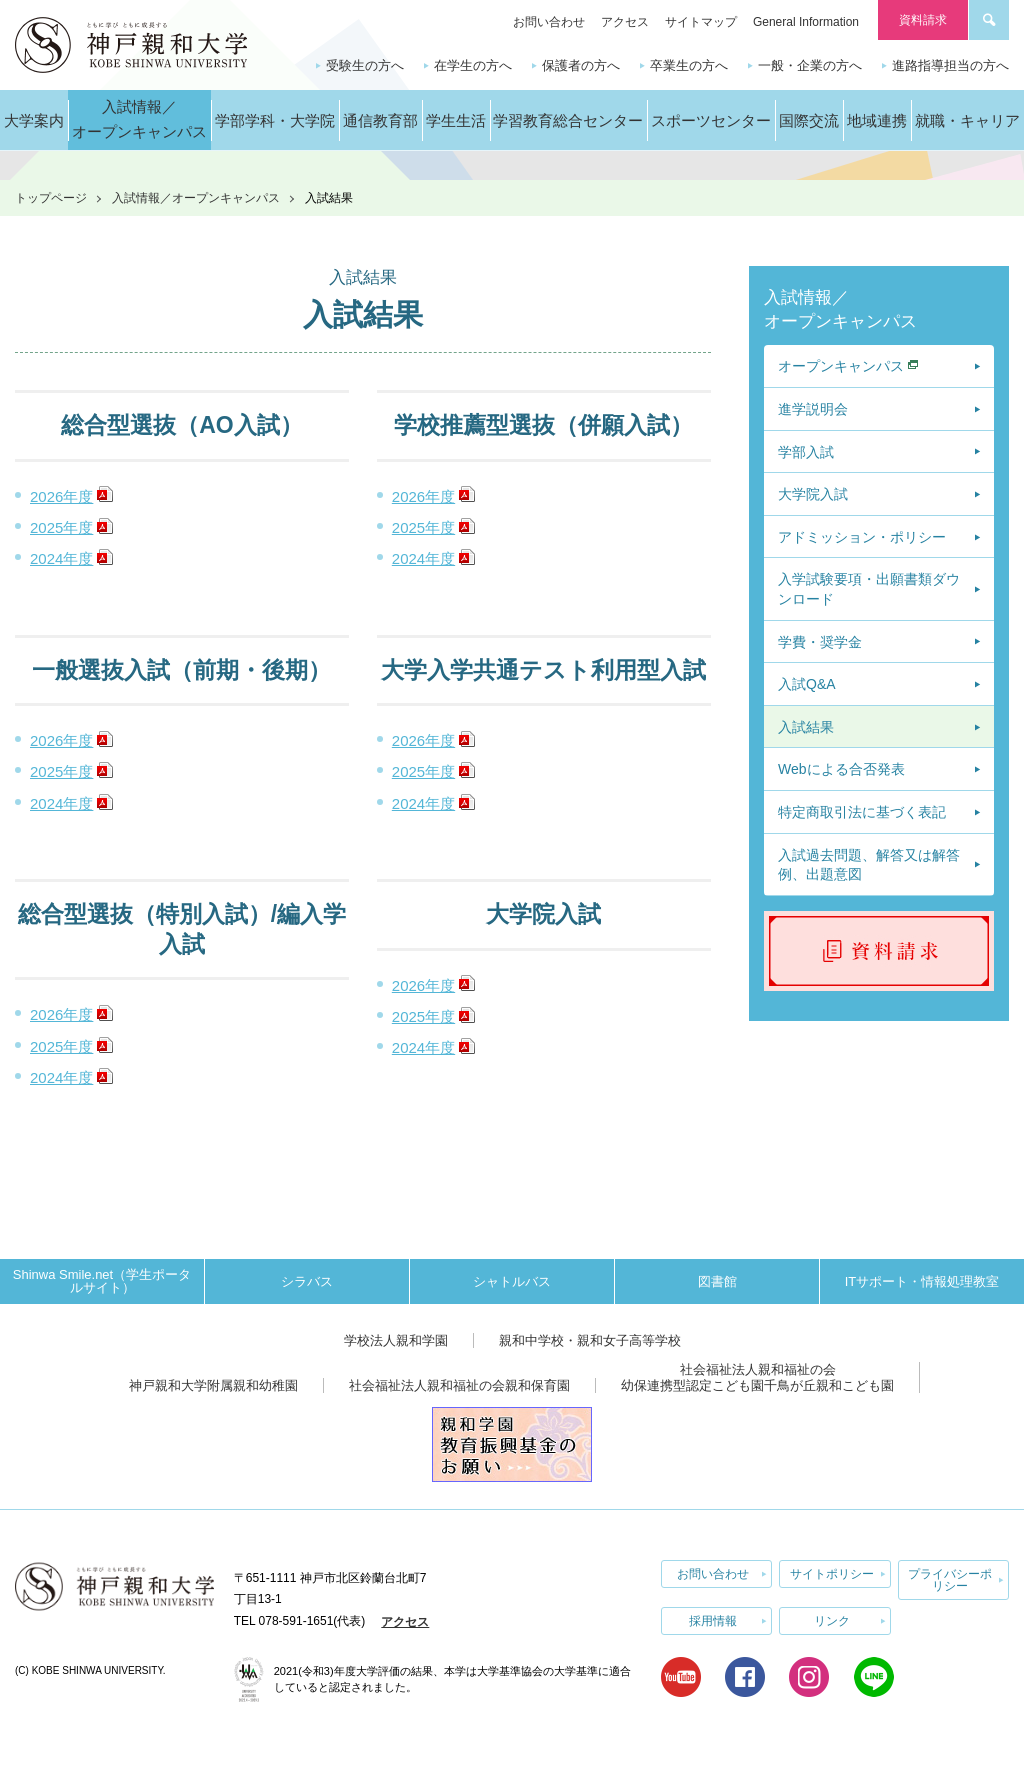  I want to click on 2026年度, so click(61, 496).